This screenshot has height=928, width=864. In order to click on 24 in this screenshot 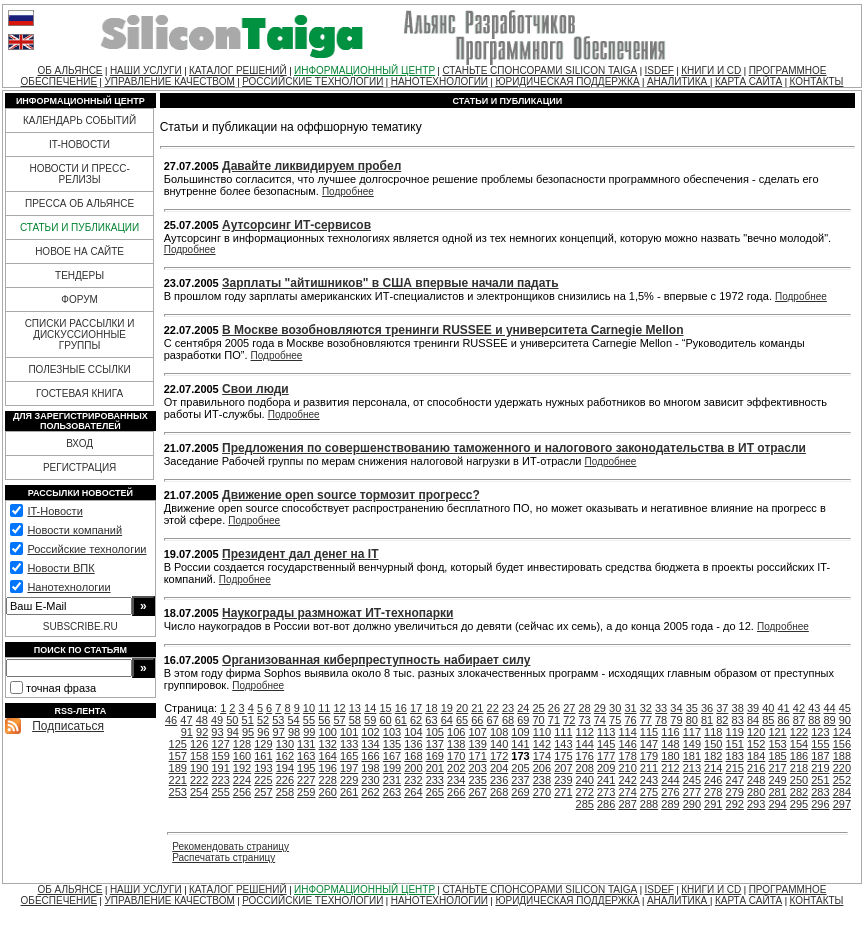, I will do `click(523, 708)`.